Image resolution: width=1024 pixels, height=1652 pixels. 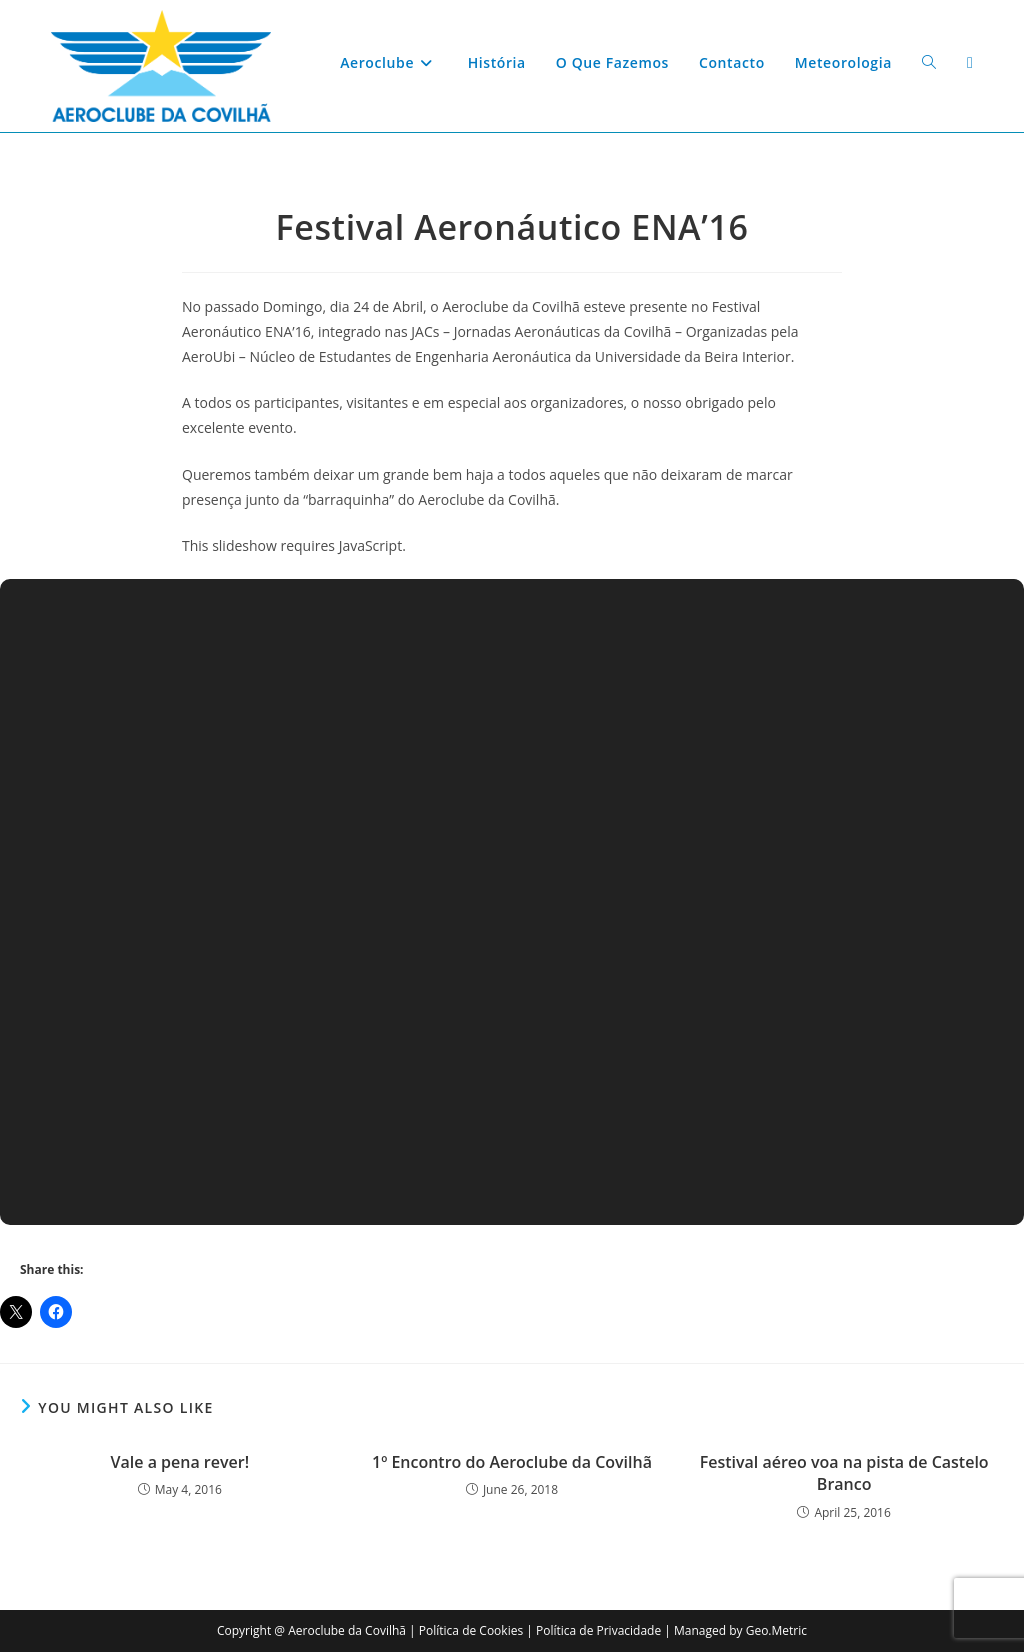 What do you see at coordinates (598, 1630) in the screenshot?
I see `Política de Privacidade` at bounding box center [598, 1630].